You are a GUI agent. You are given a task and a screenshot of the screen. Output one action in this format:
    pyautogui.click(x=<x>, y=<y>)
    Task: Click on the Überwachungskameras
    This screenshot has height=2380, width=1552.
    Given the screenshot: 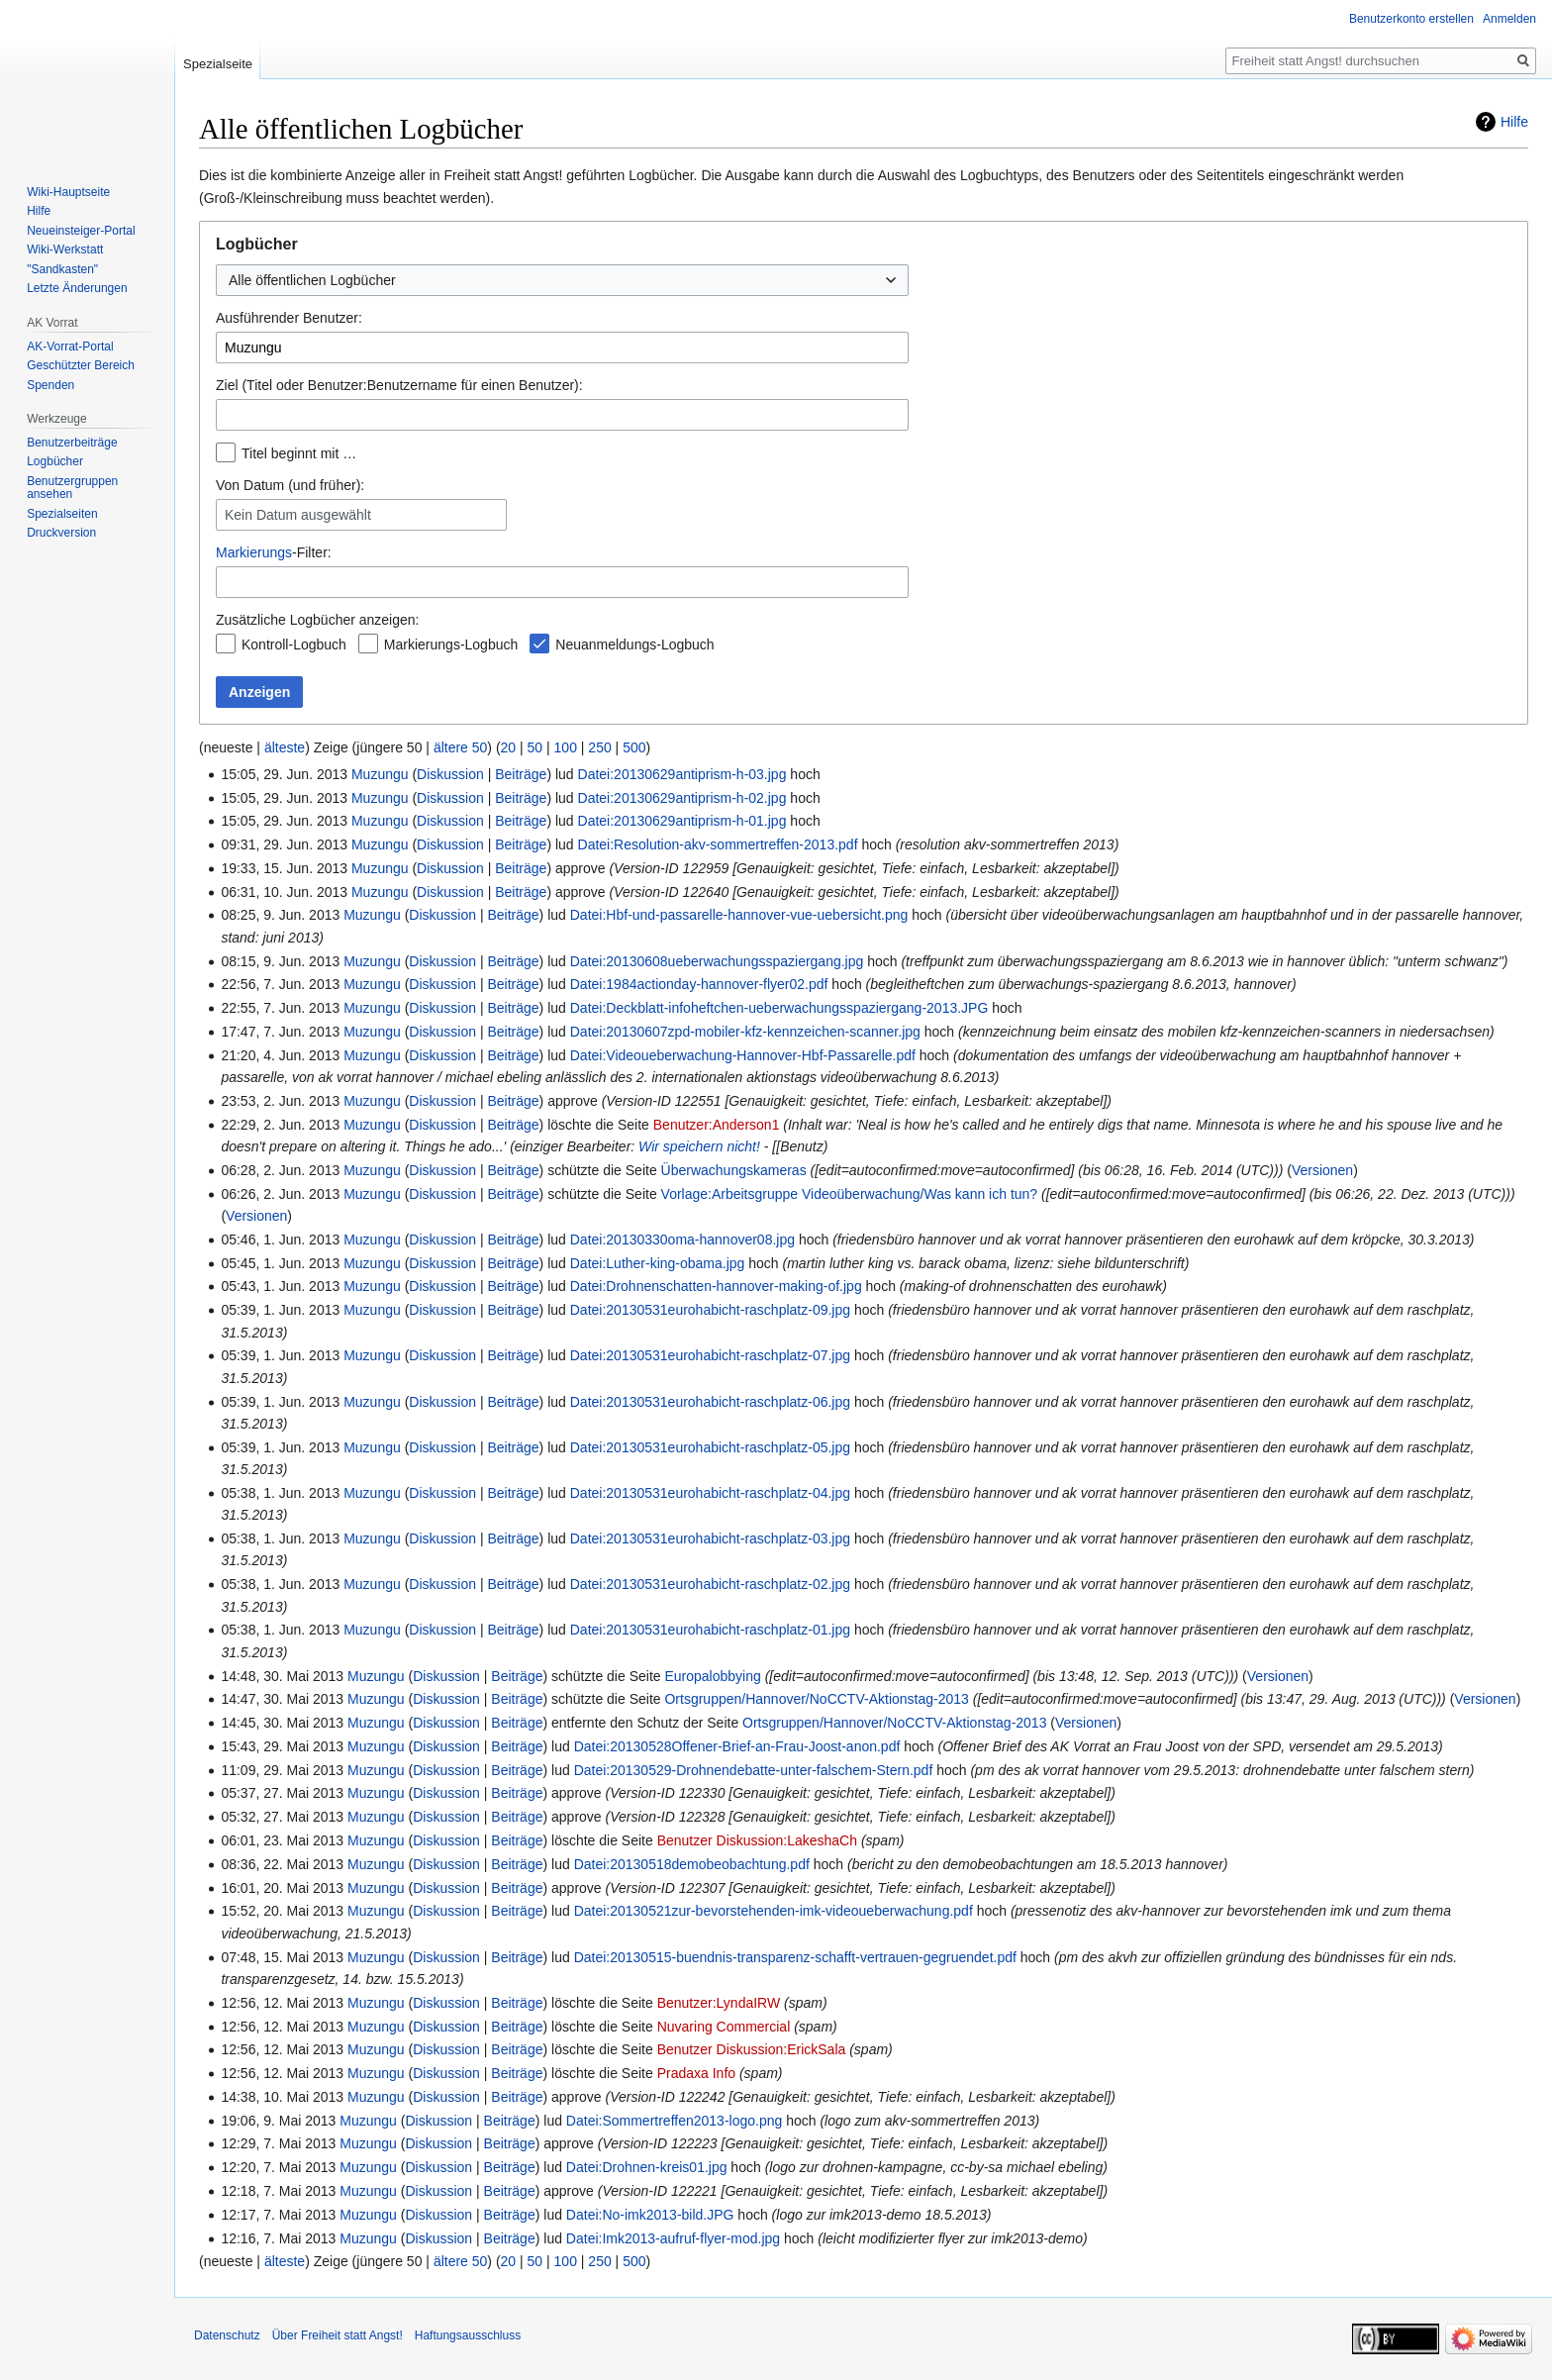 What is the action you would take?
    pyautogui.click(x=734, y=1170)
    